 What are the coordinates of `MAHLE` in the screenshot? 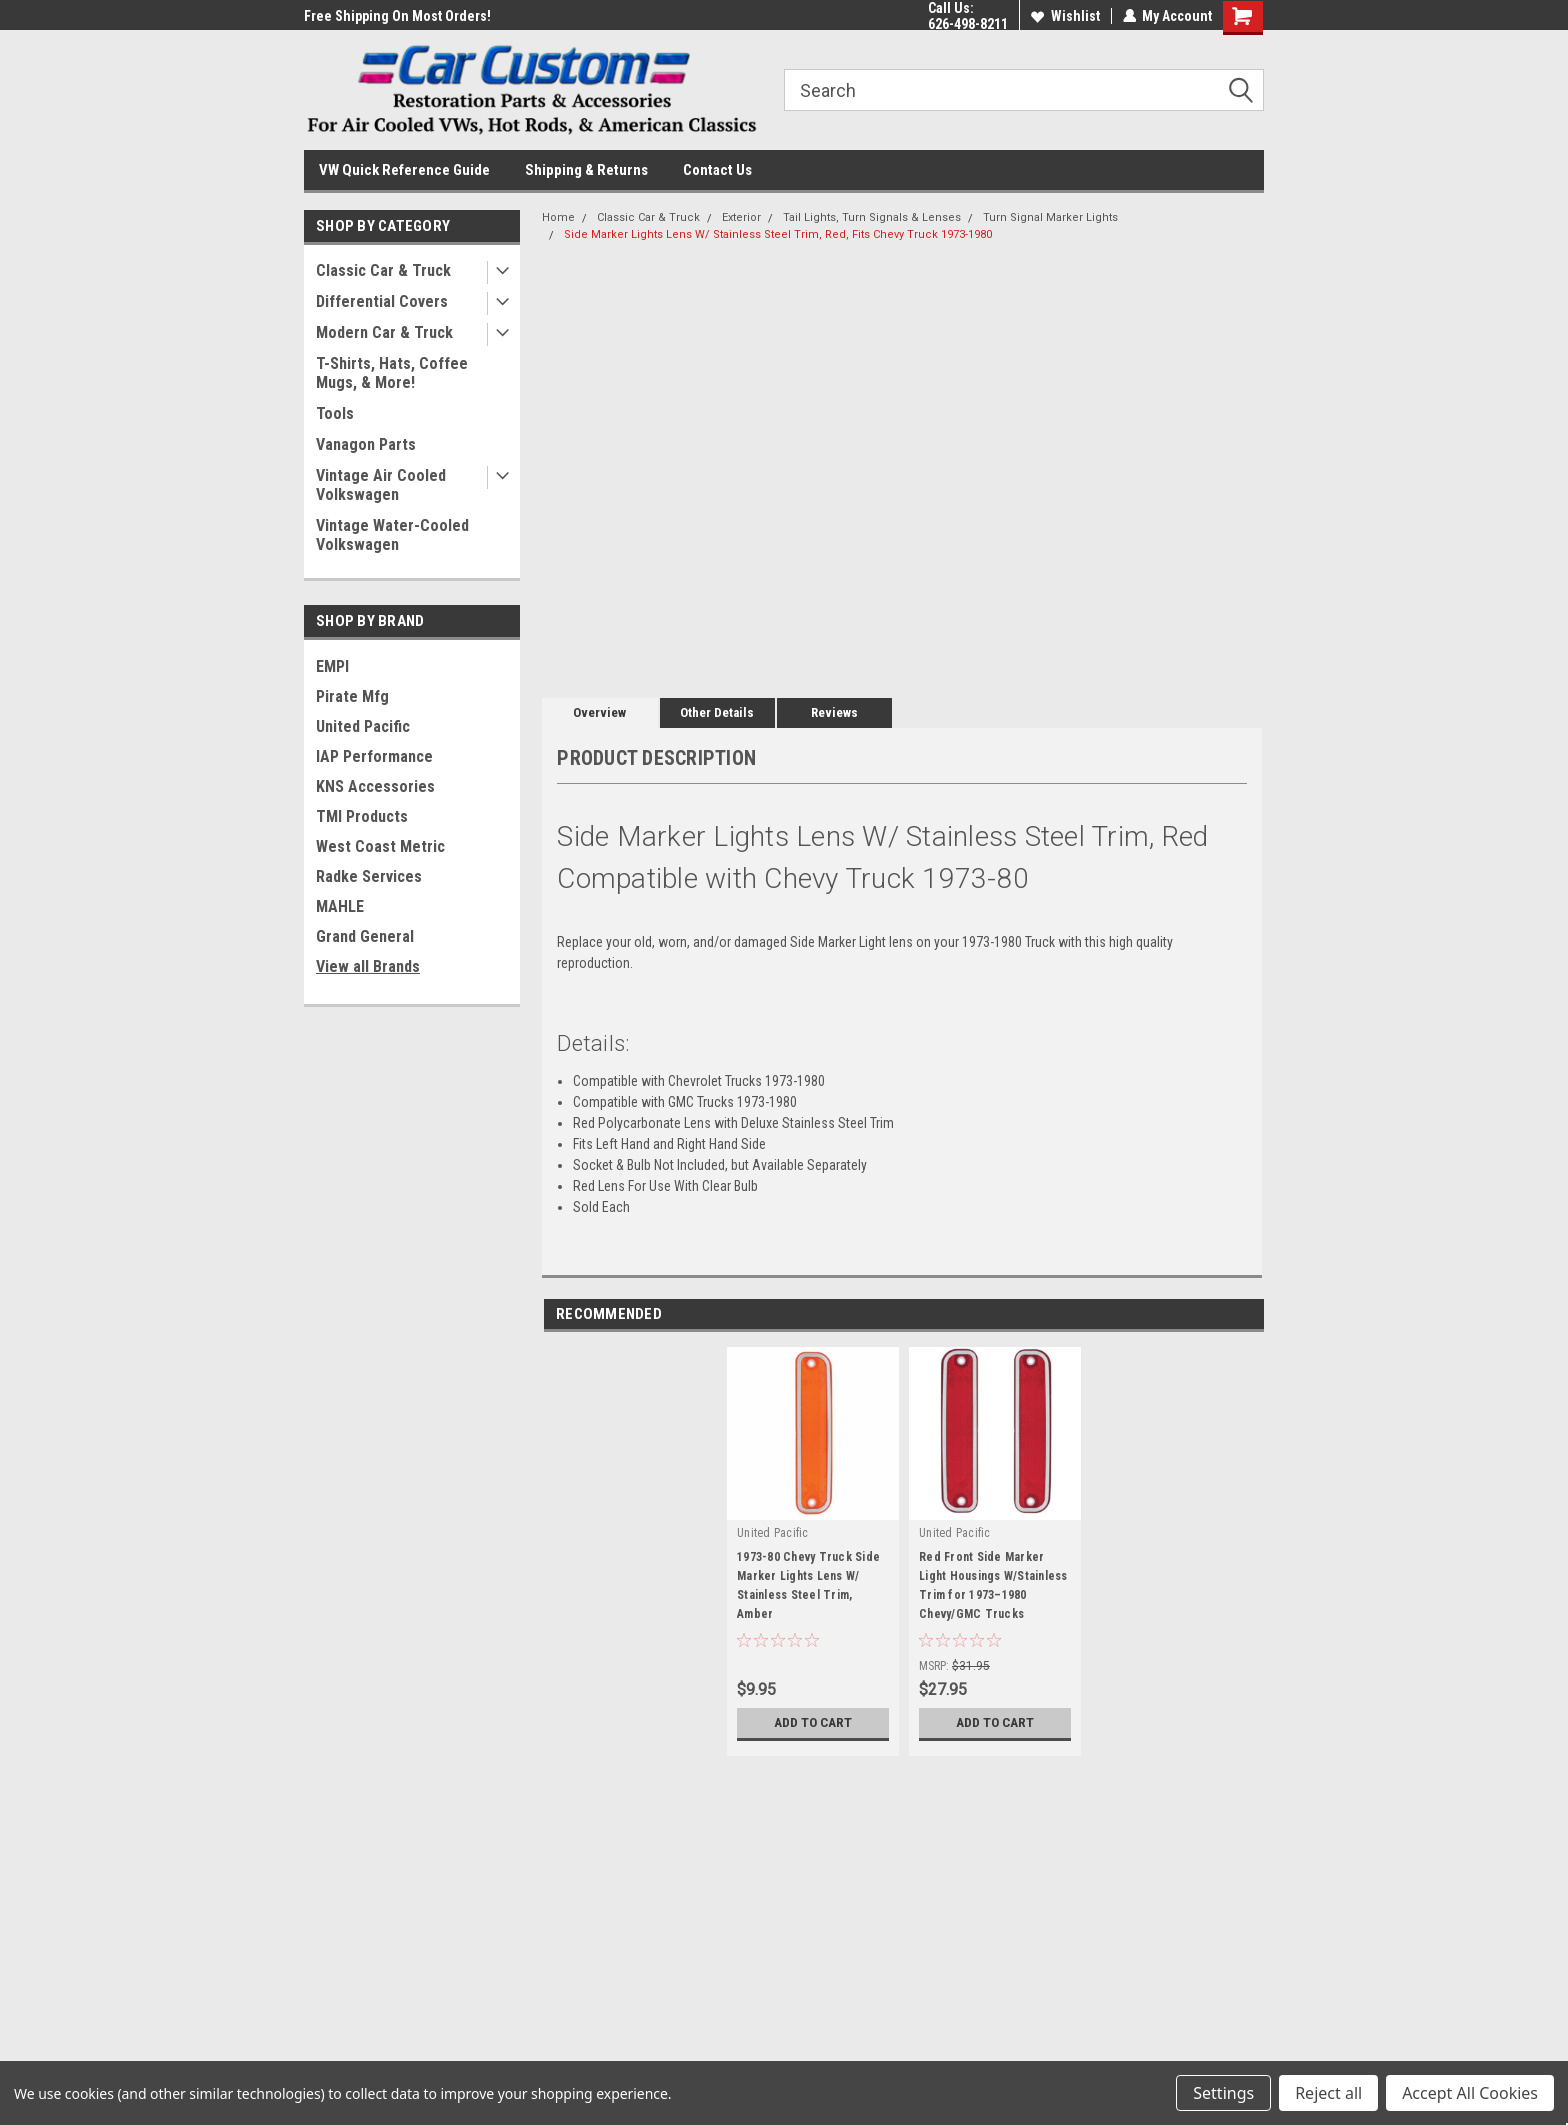 It's located at (340, 906).